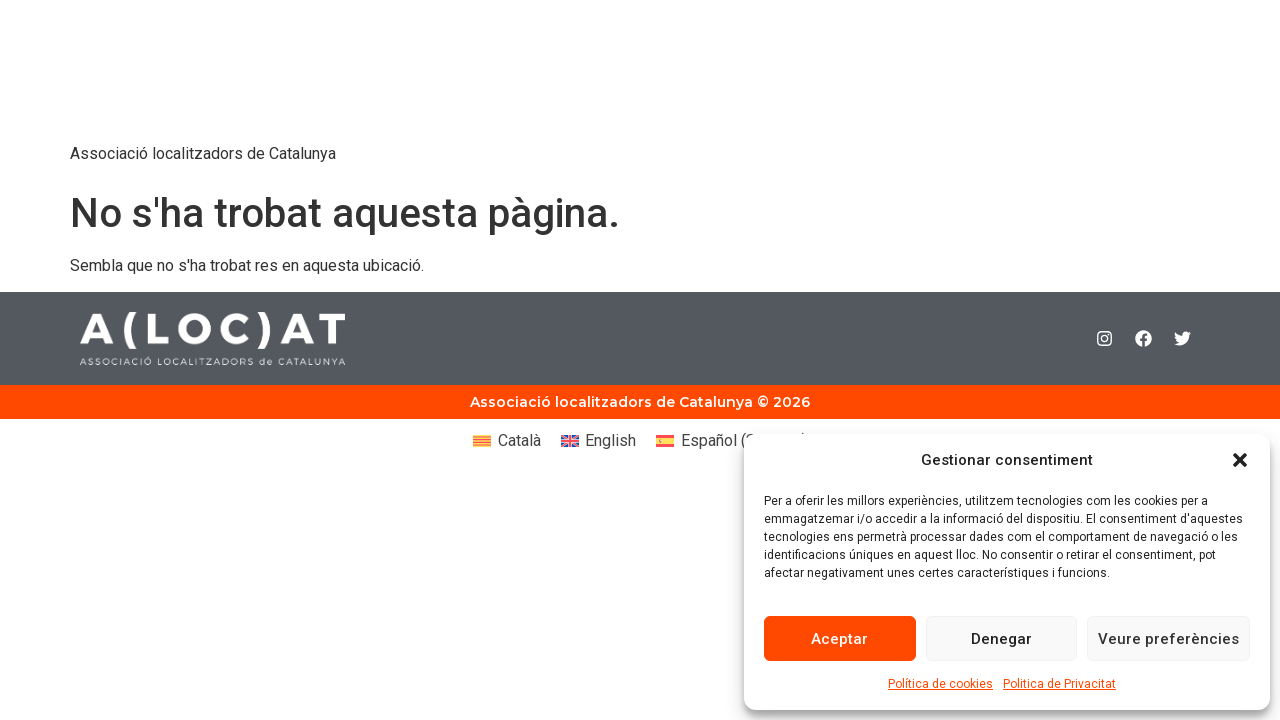 The image size is (1280, 720). I want to click on [Switch to English (English)], so click(598, 441).